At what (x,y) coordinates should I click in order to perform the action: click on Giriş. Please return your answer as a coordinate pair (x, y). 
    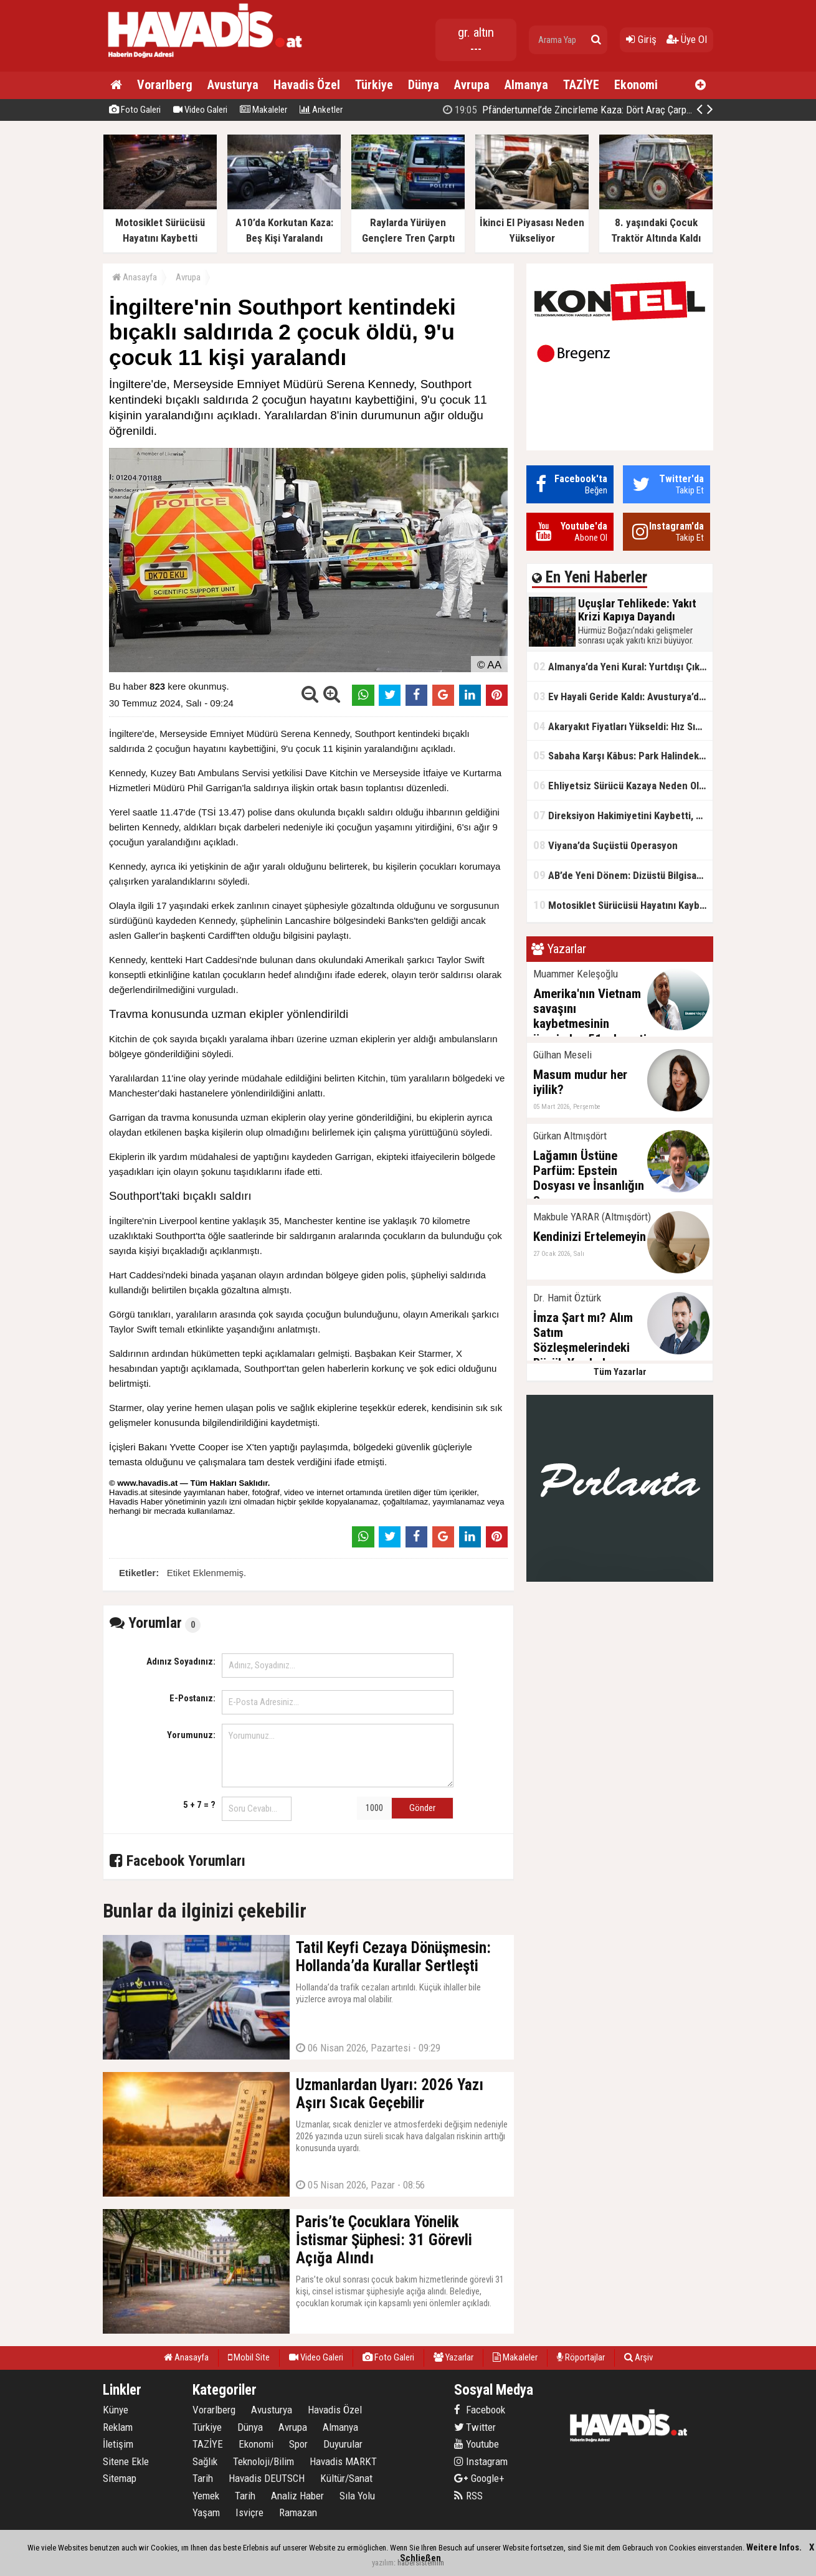
    Looking at the image, I should click on (641, 39).